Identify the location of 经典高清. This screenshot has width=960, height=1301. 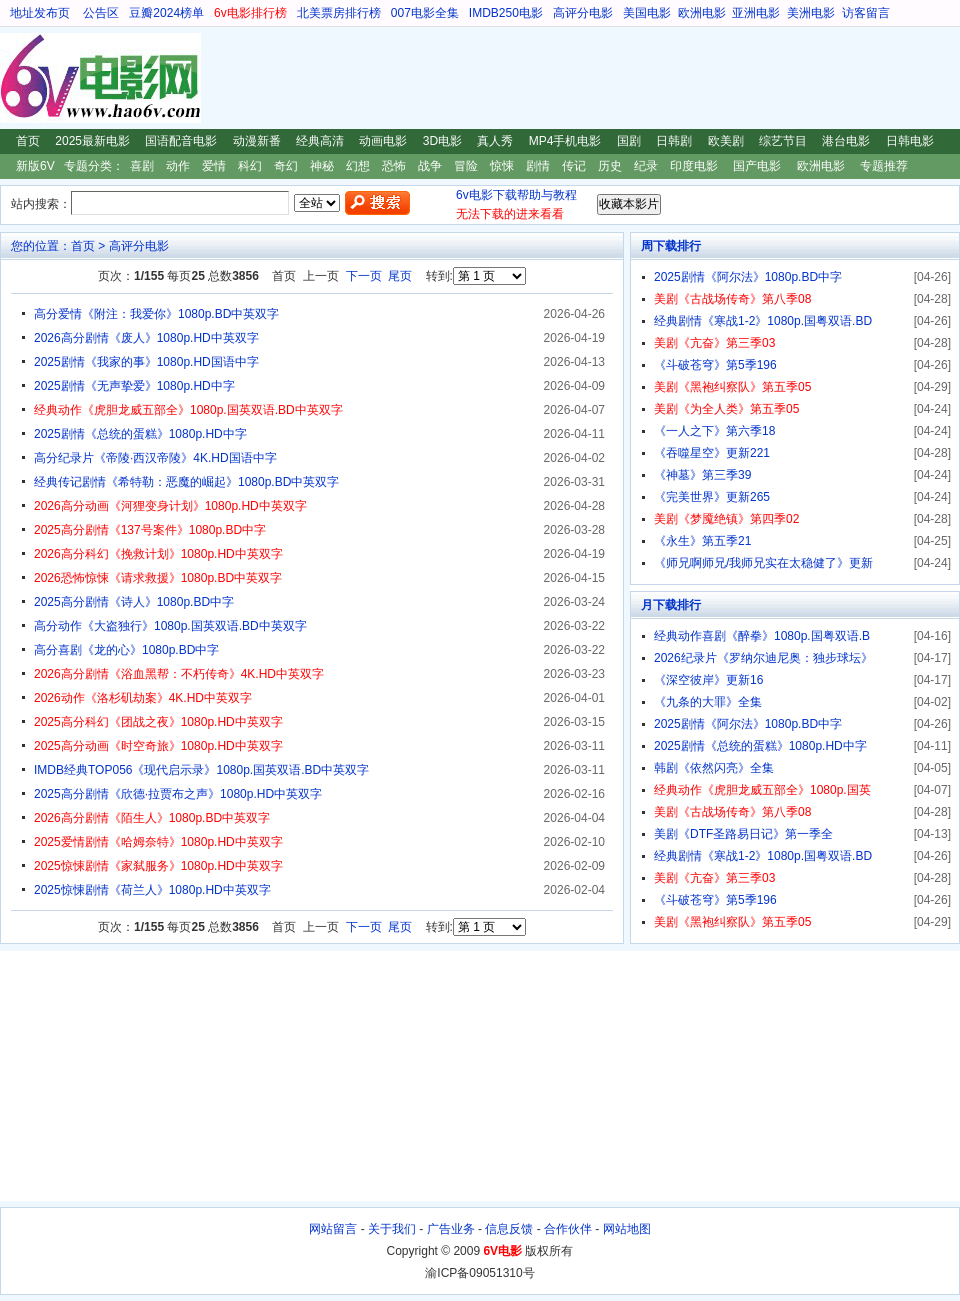
(320, 141).